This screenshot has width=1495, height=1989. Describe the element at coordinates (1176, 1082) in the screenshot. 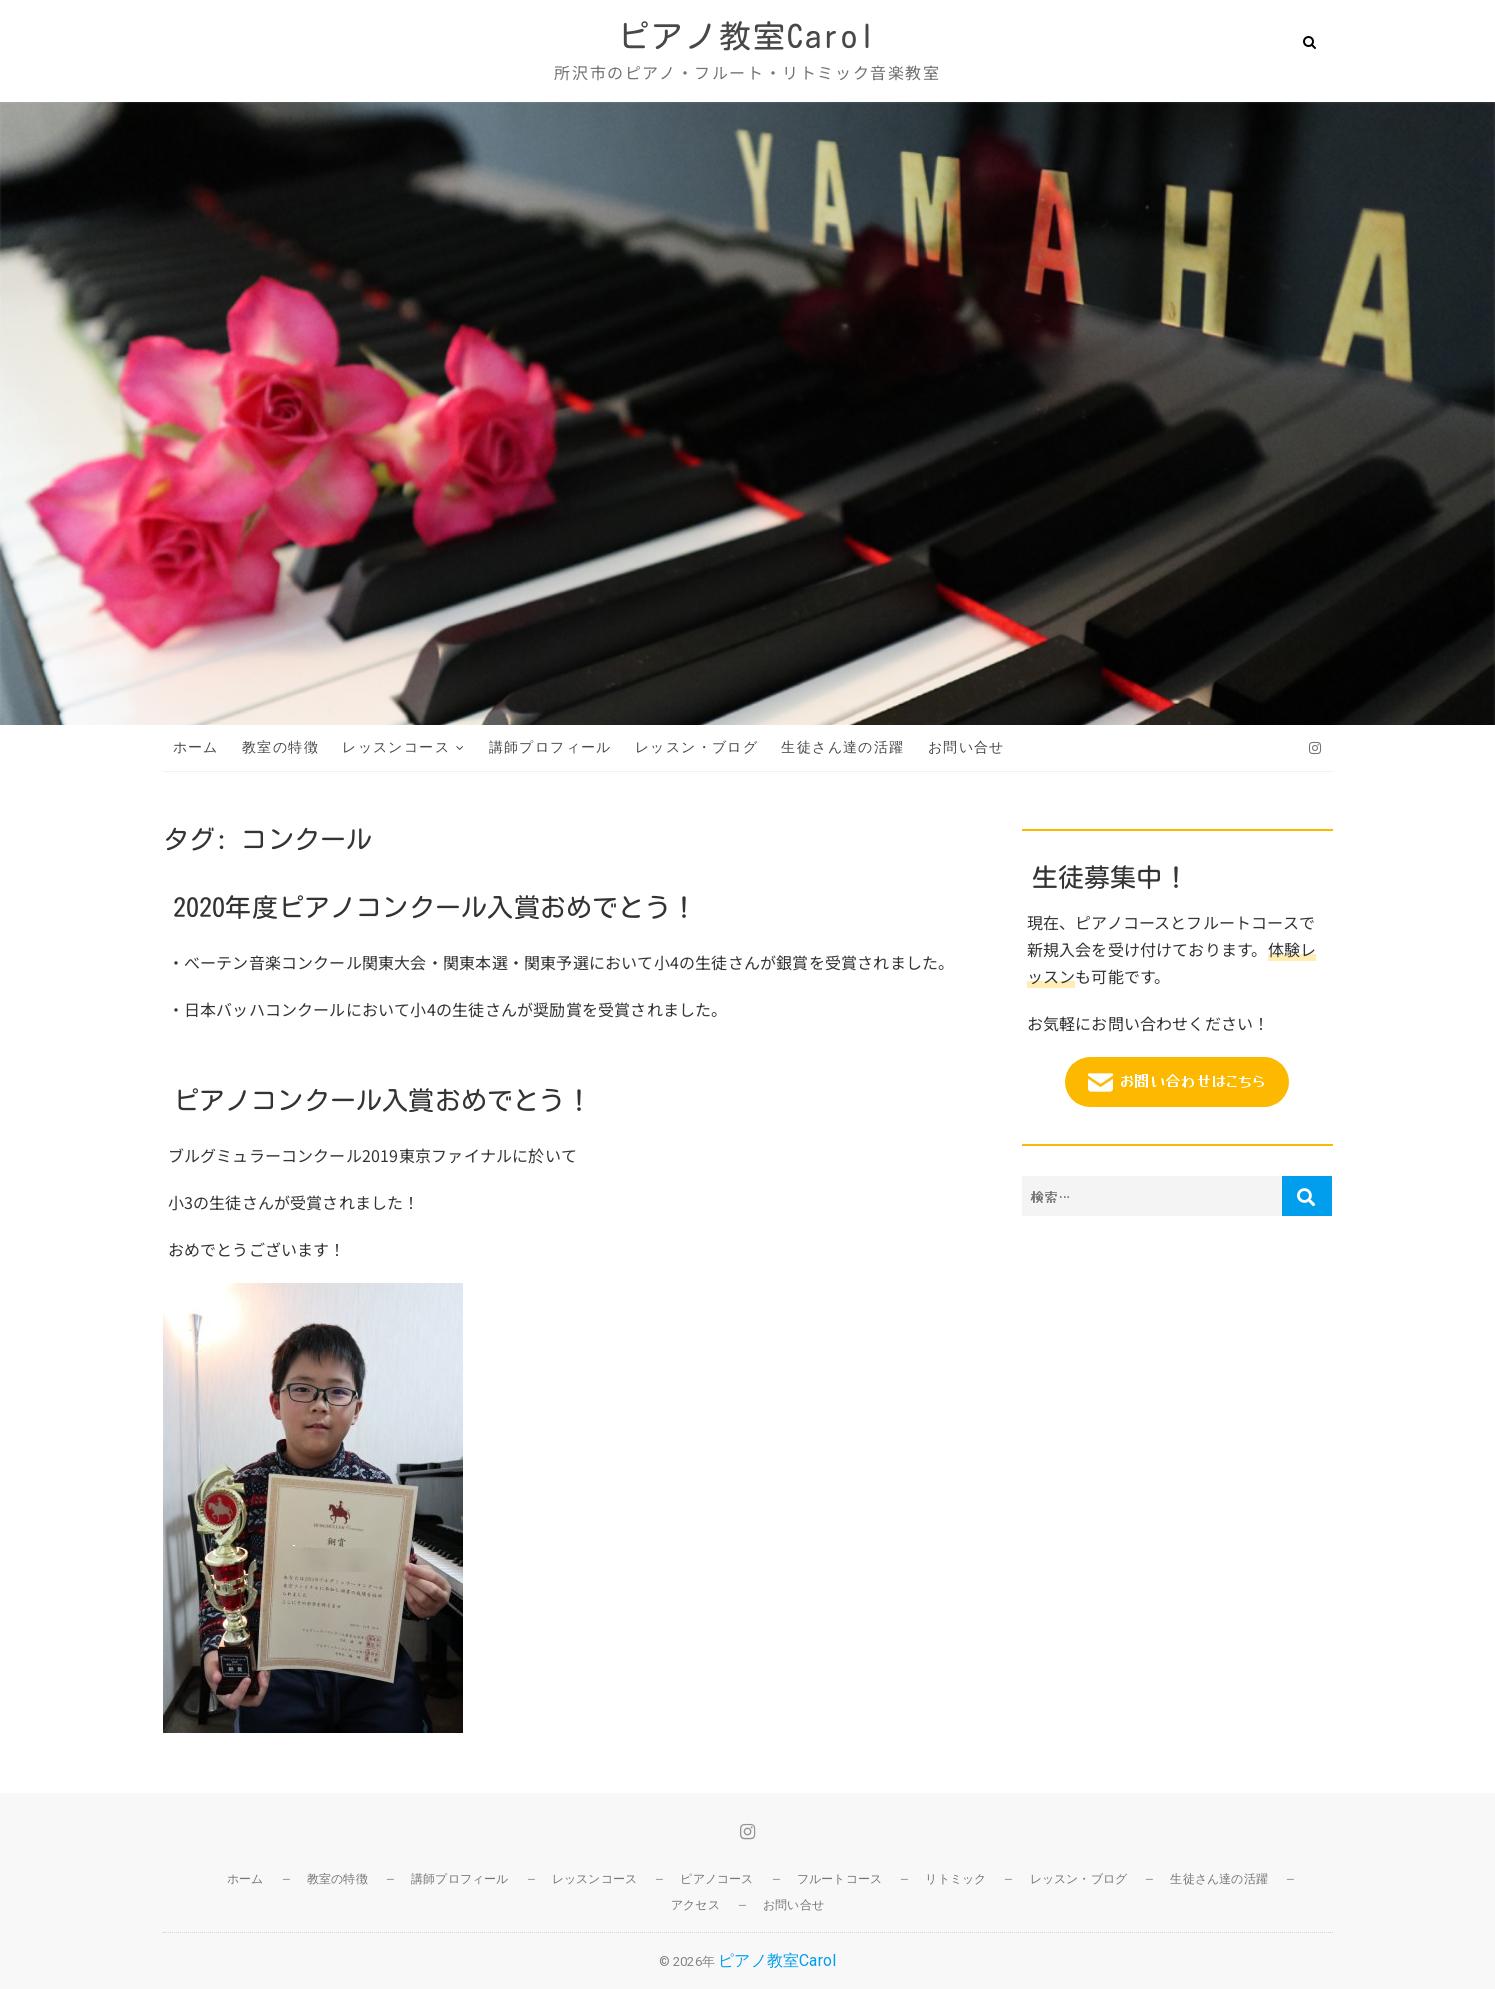

I see `お問い合わせはこちら` at that location.